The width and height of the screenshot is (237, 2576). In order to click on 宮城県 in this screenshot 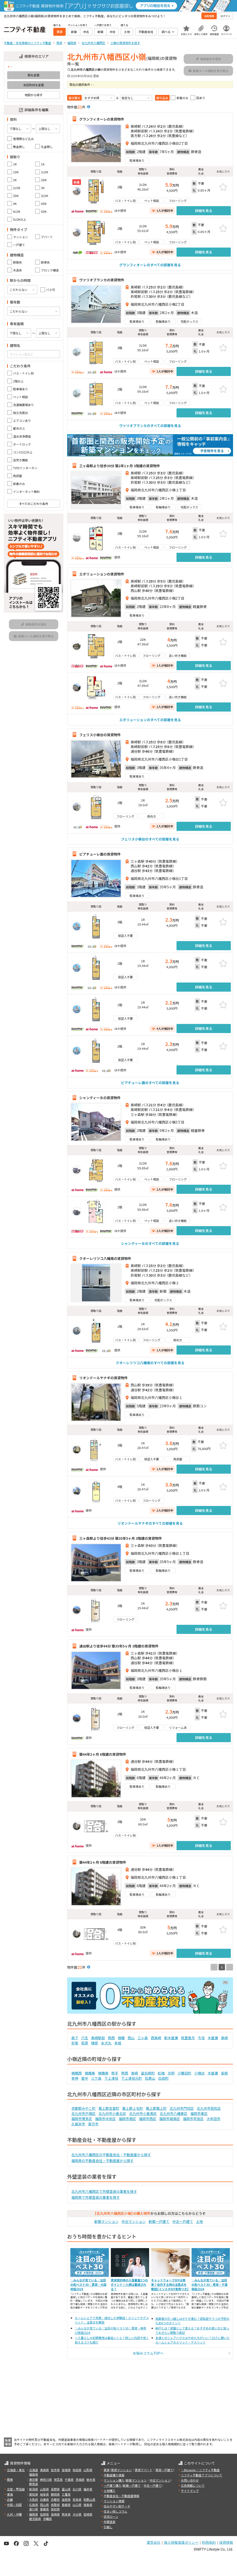, I will do `click(66, 2470)`.